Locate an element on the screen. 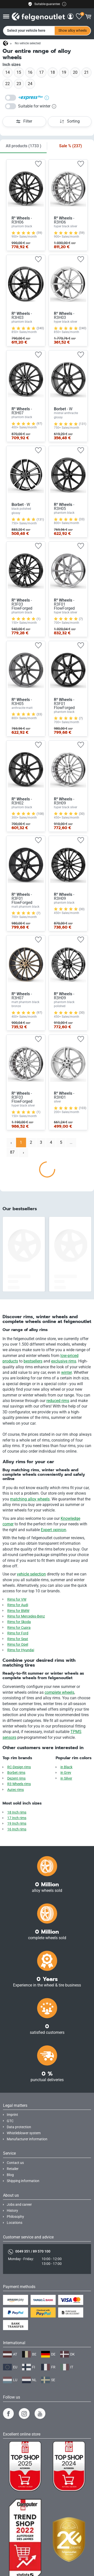 The width and height of the screenshot is (94, 2576). Philosophy is located at coordinates (15, 2217).